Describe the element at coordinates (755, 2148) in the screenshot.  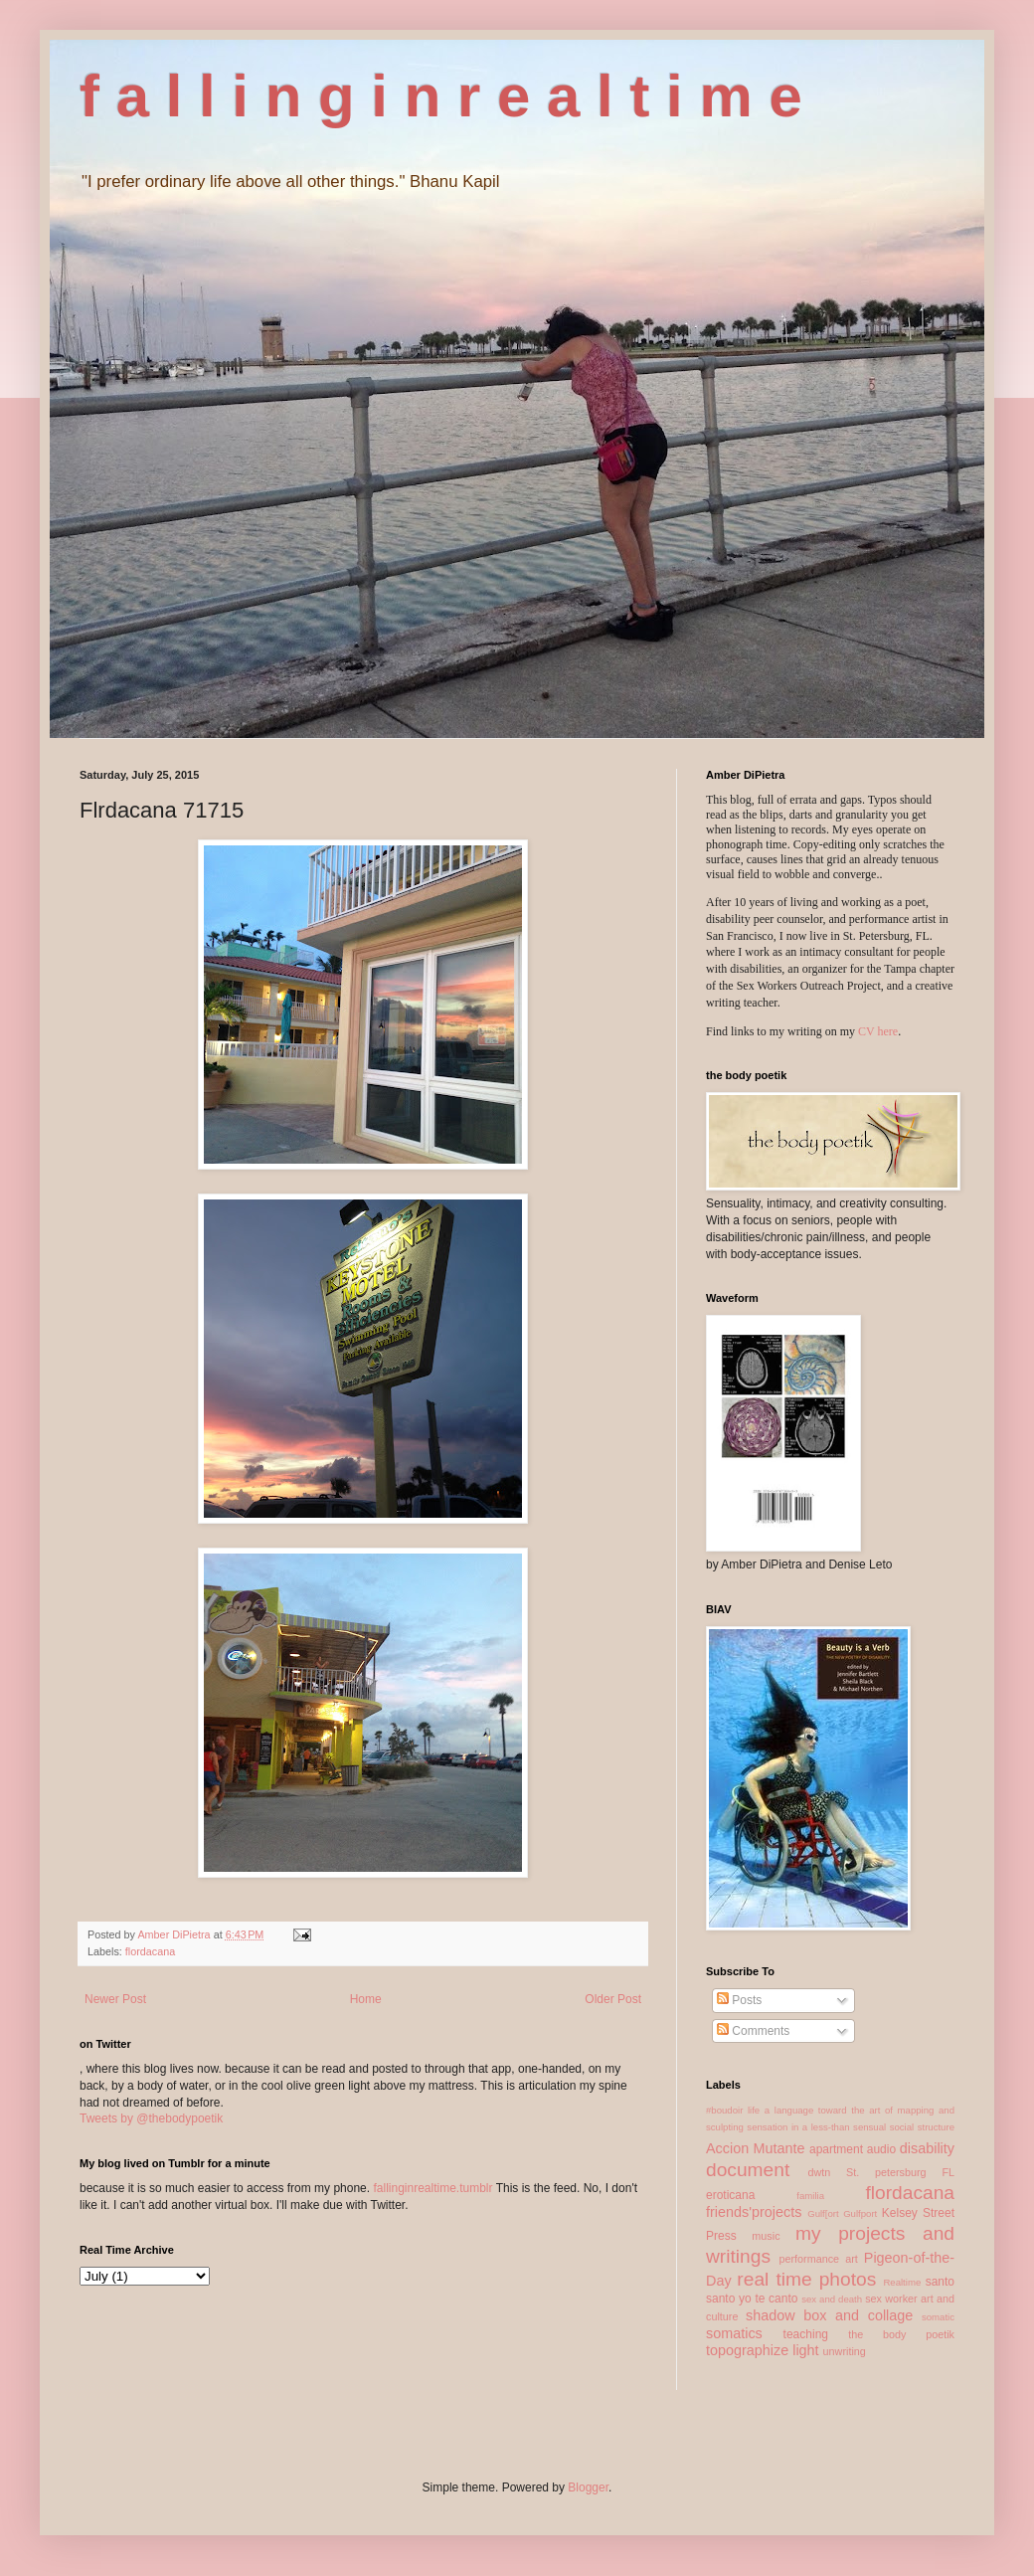
I see `Accion Mutante` at that location.